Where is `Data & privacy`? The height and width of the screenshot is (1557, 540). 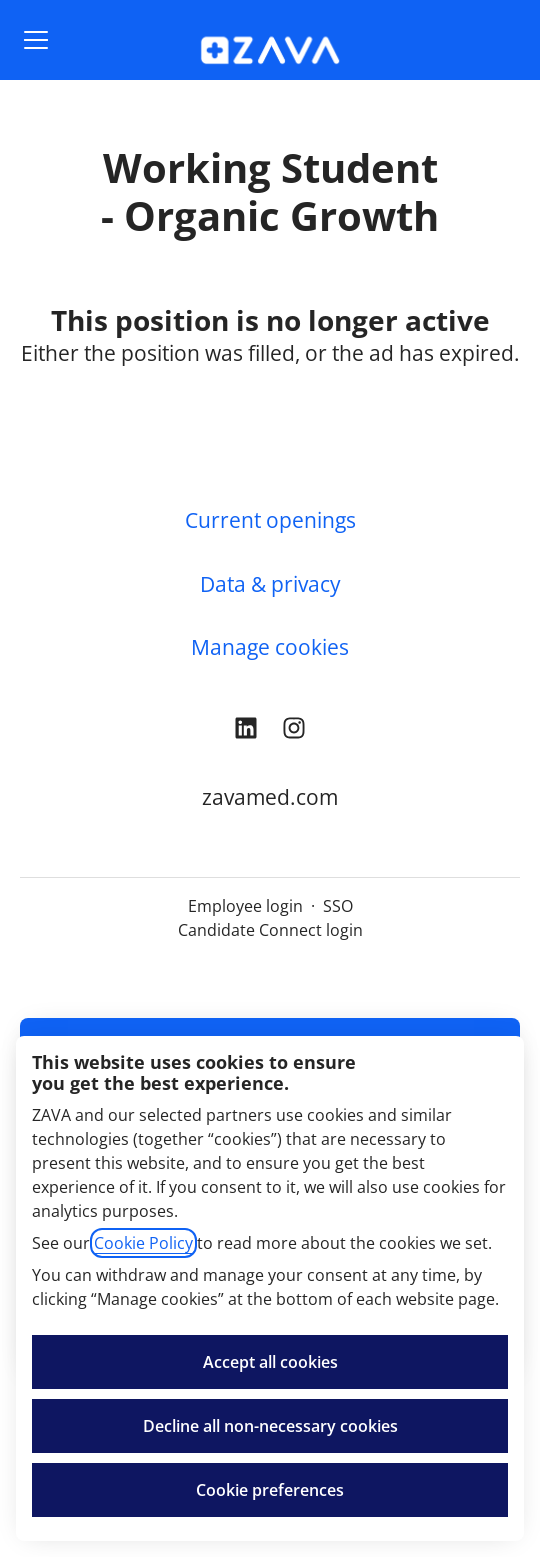
Data & privacy is located at coordinates (270, 584).